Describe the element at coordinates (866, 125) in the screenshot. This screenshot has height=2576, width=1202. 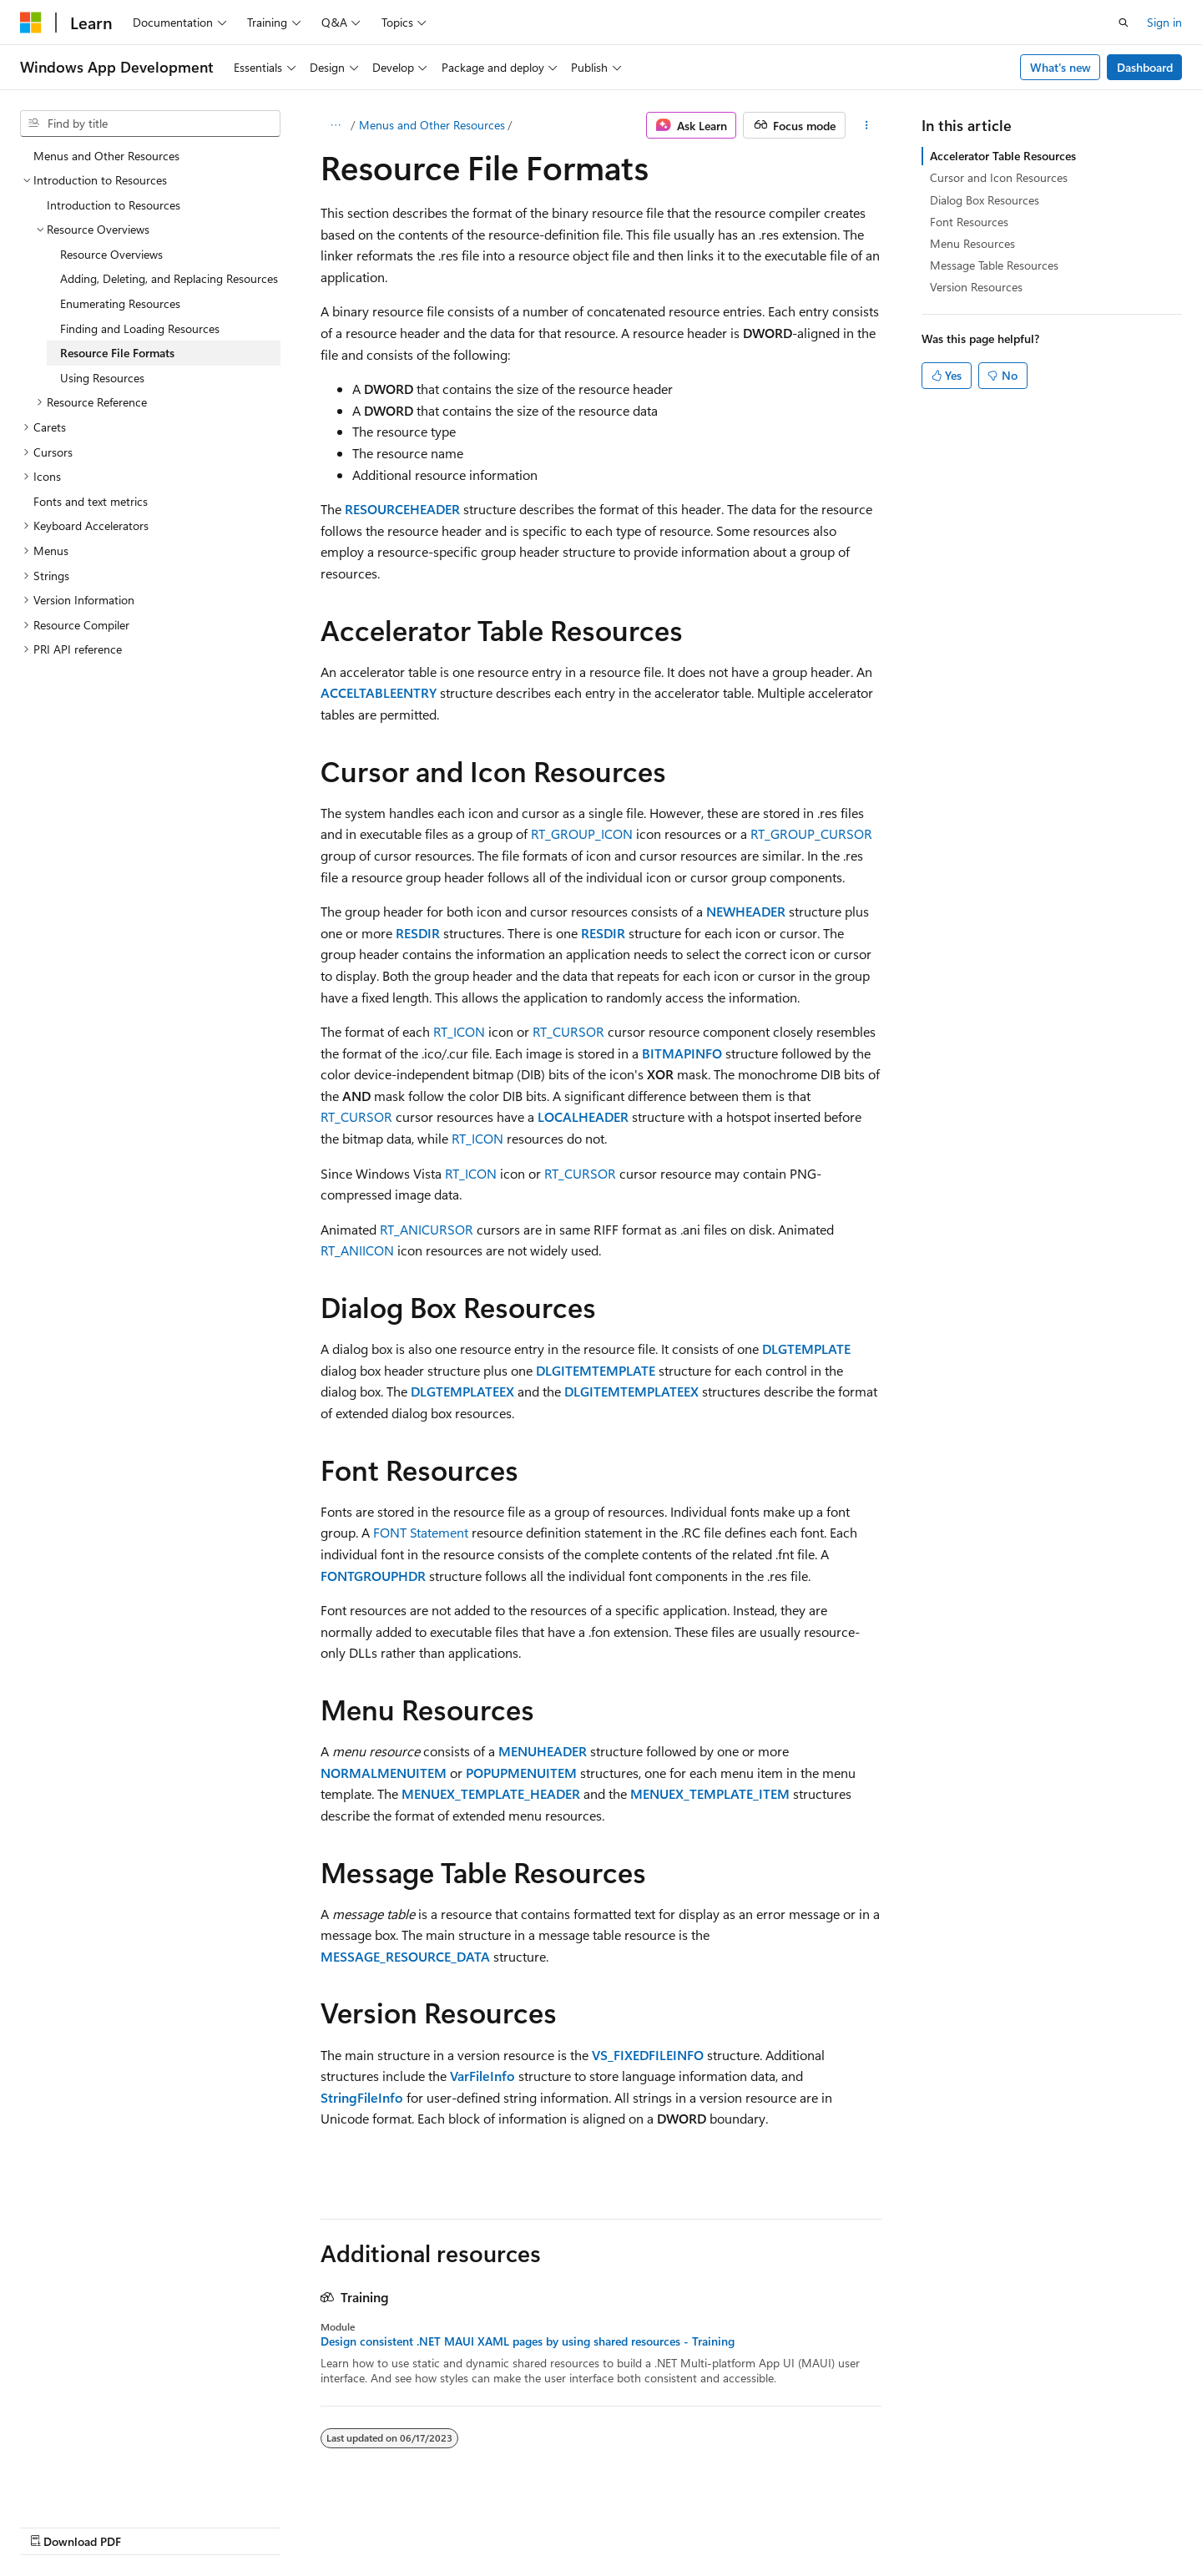
I see `[More actions]` at that location.